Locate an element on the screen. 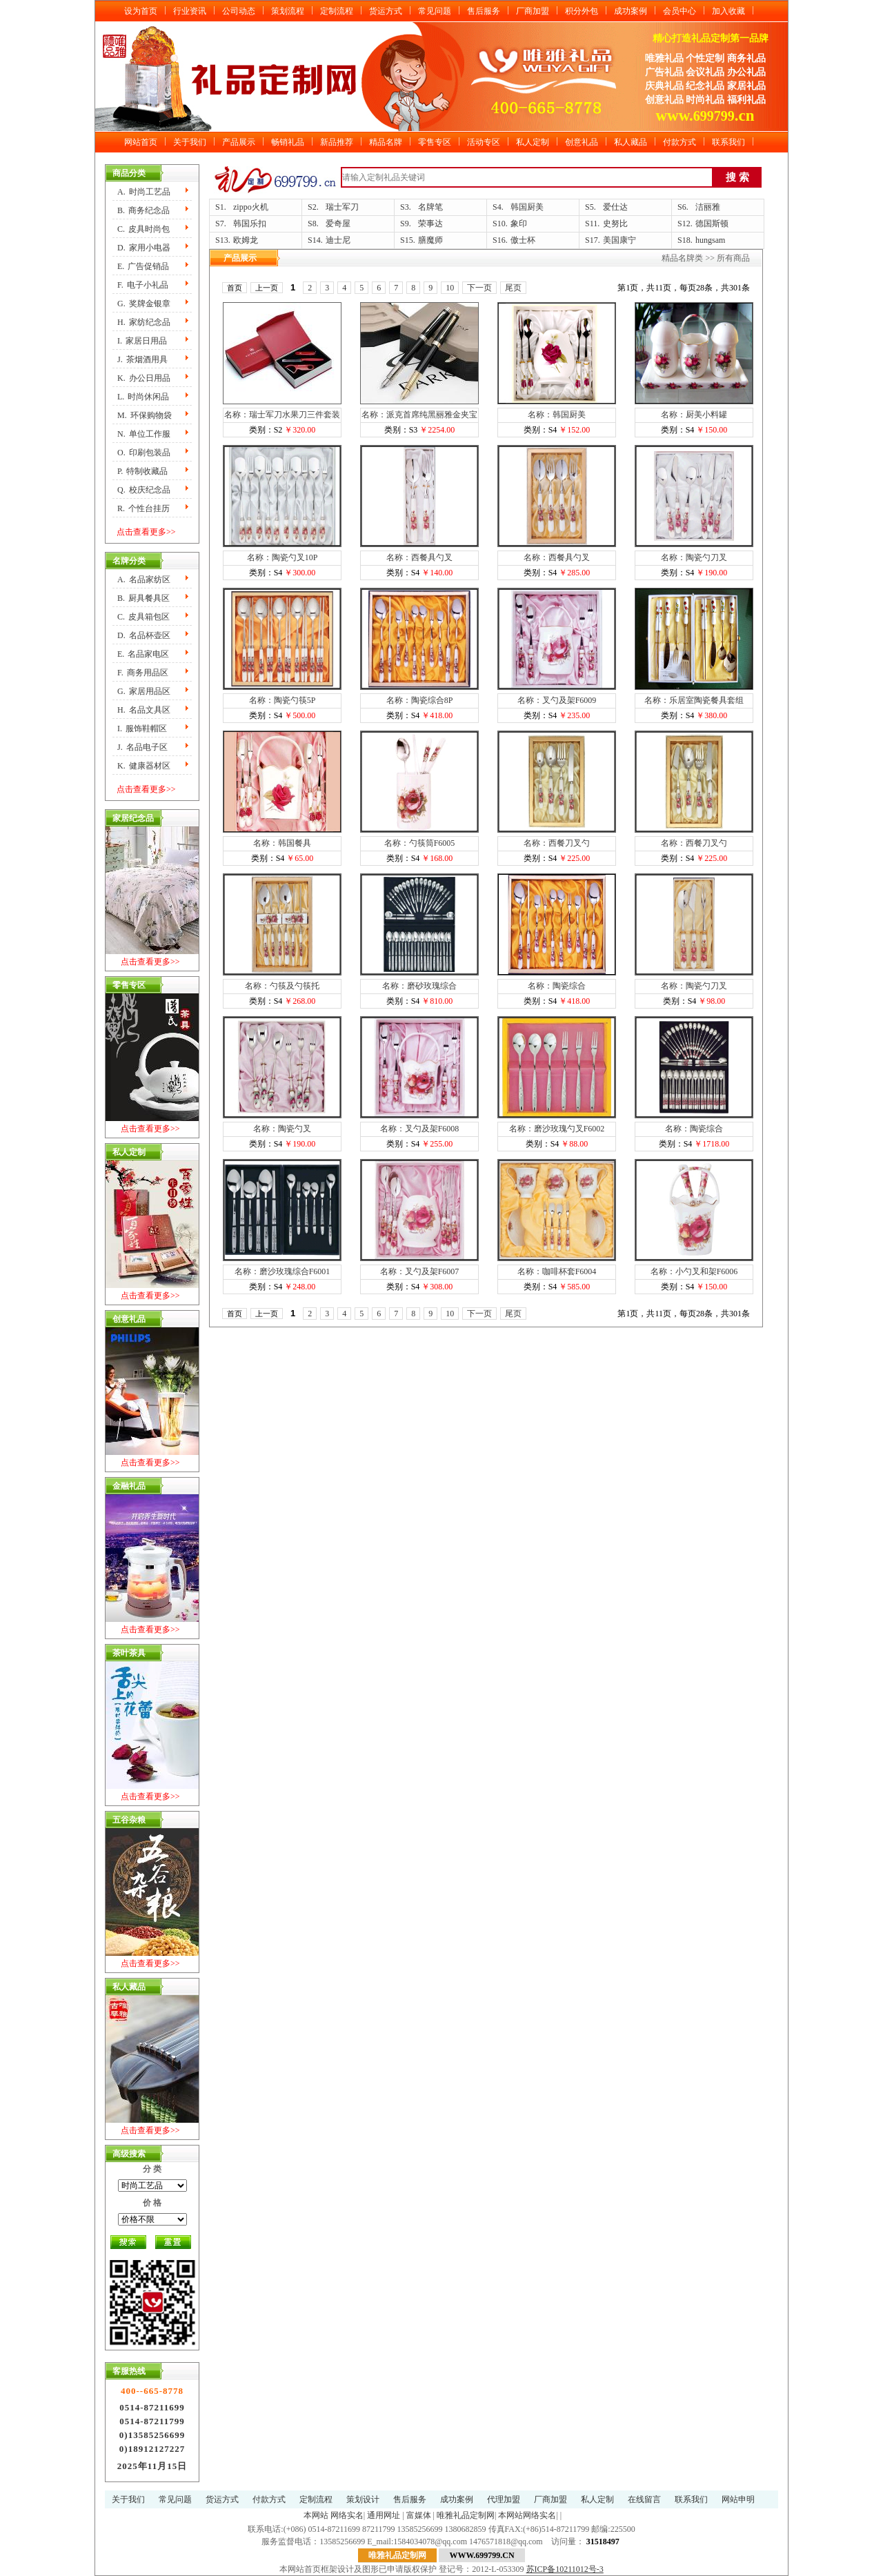  私人定制 is located at coordinates (532, 142).